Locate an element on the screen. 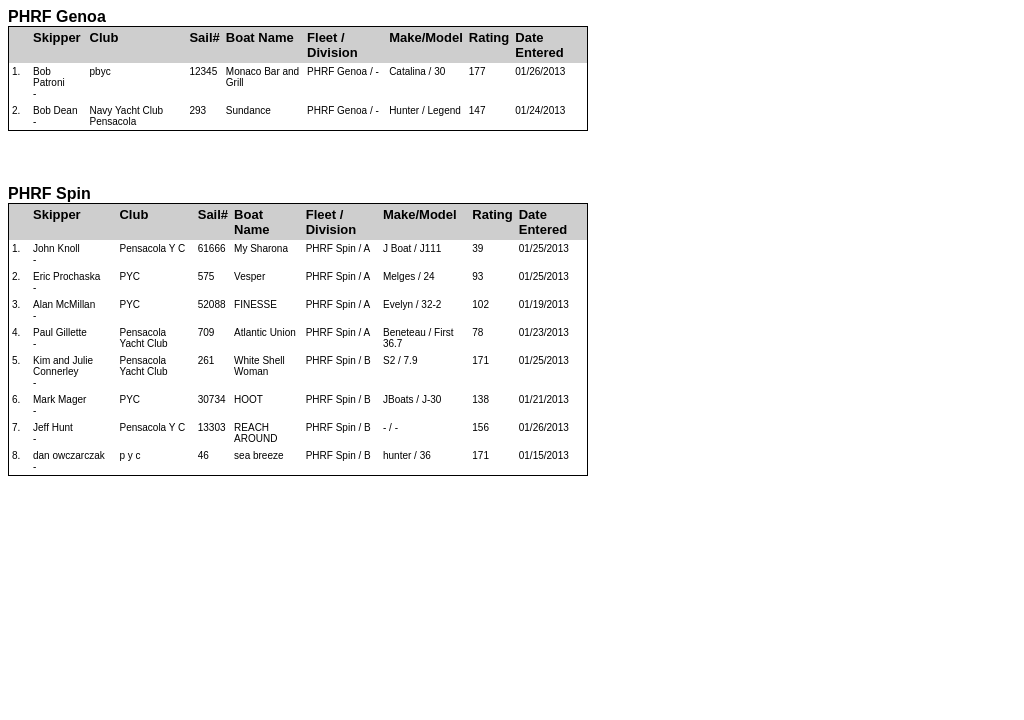  Boat Name is located at coordinates (260, 37).